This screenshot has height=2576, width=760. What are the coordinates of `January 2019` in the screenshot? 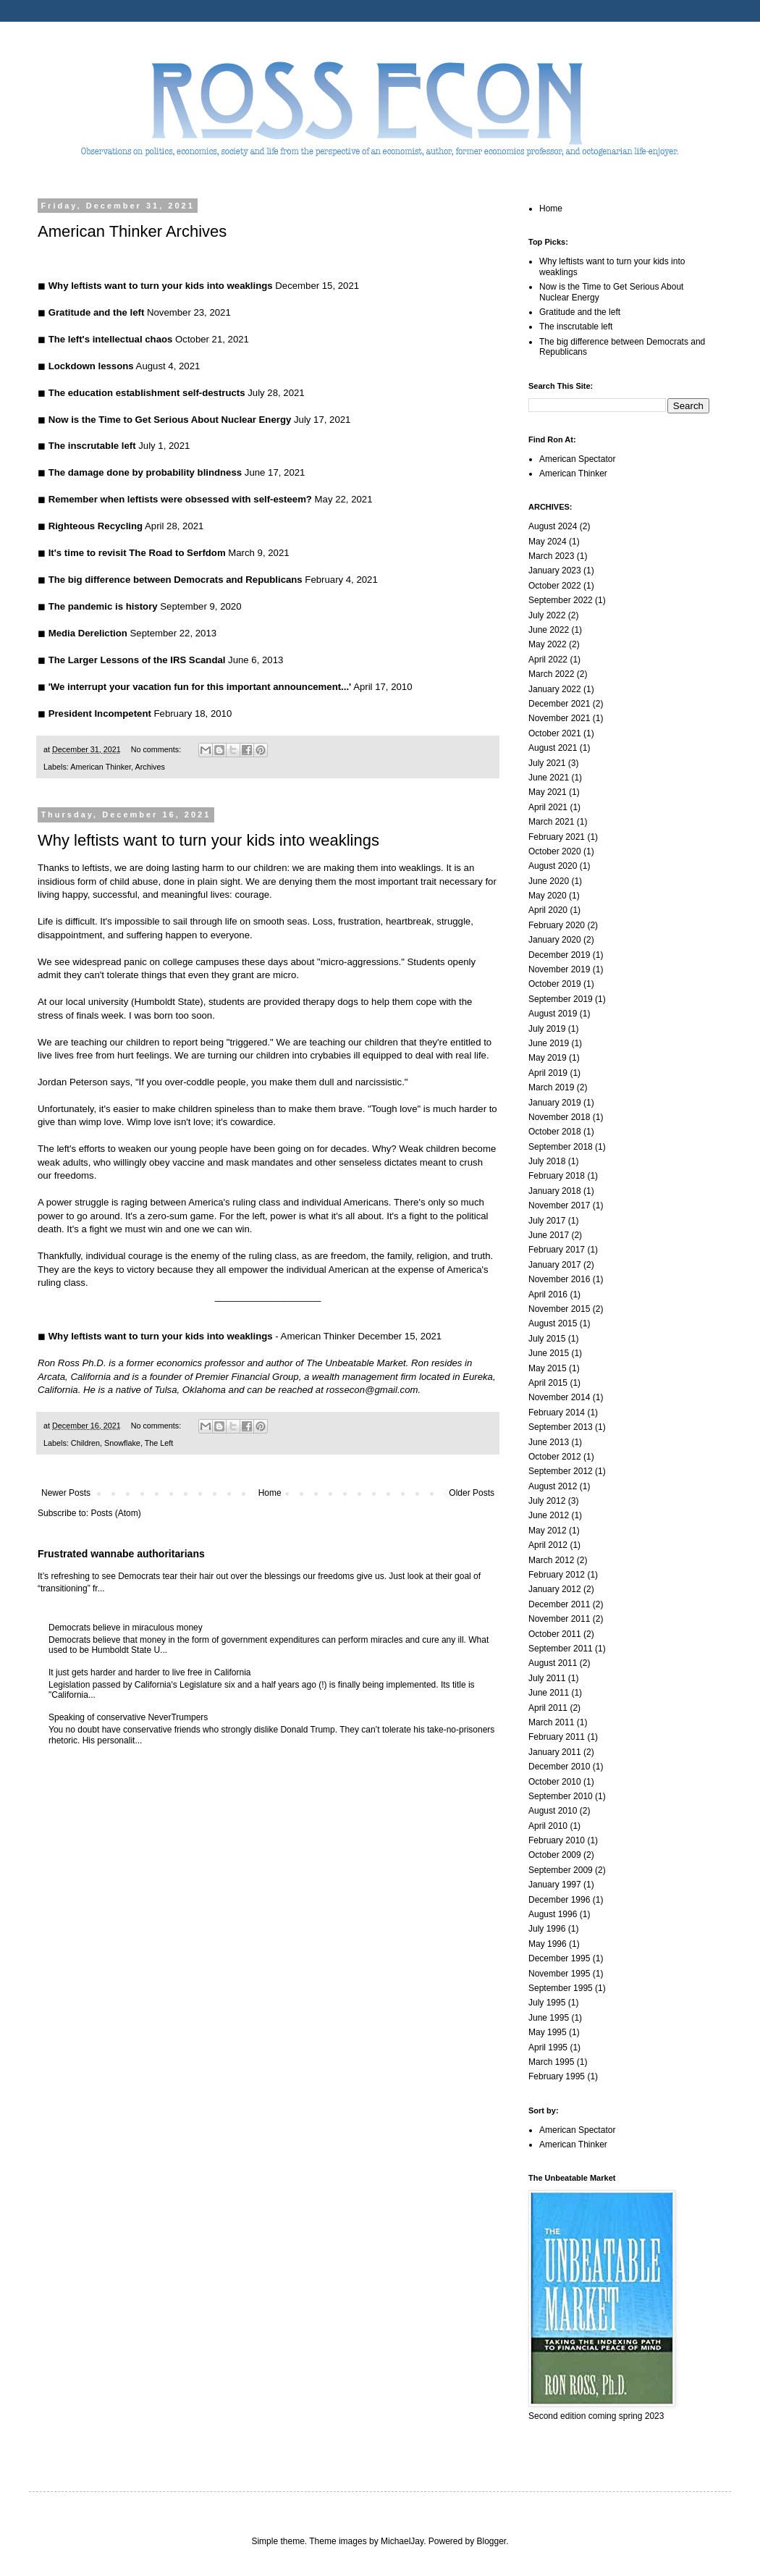 It's located at (554, 1103).